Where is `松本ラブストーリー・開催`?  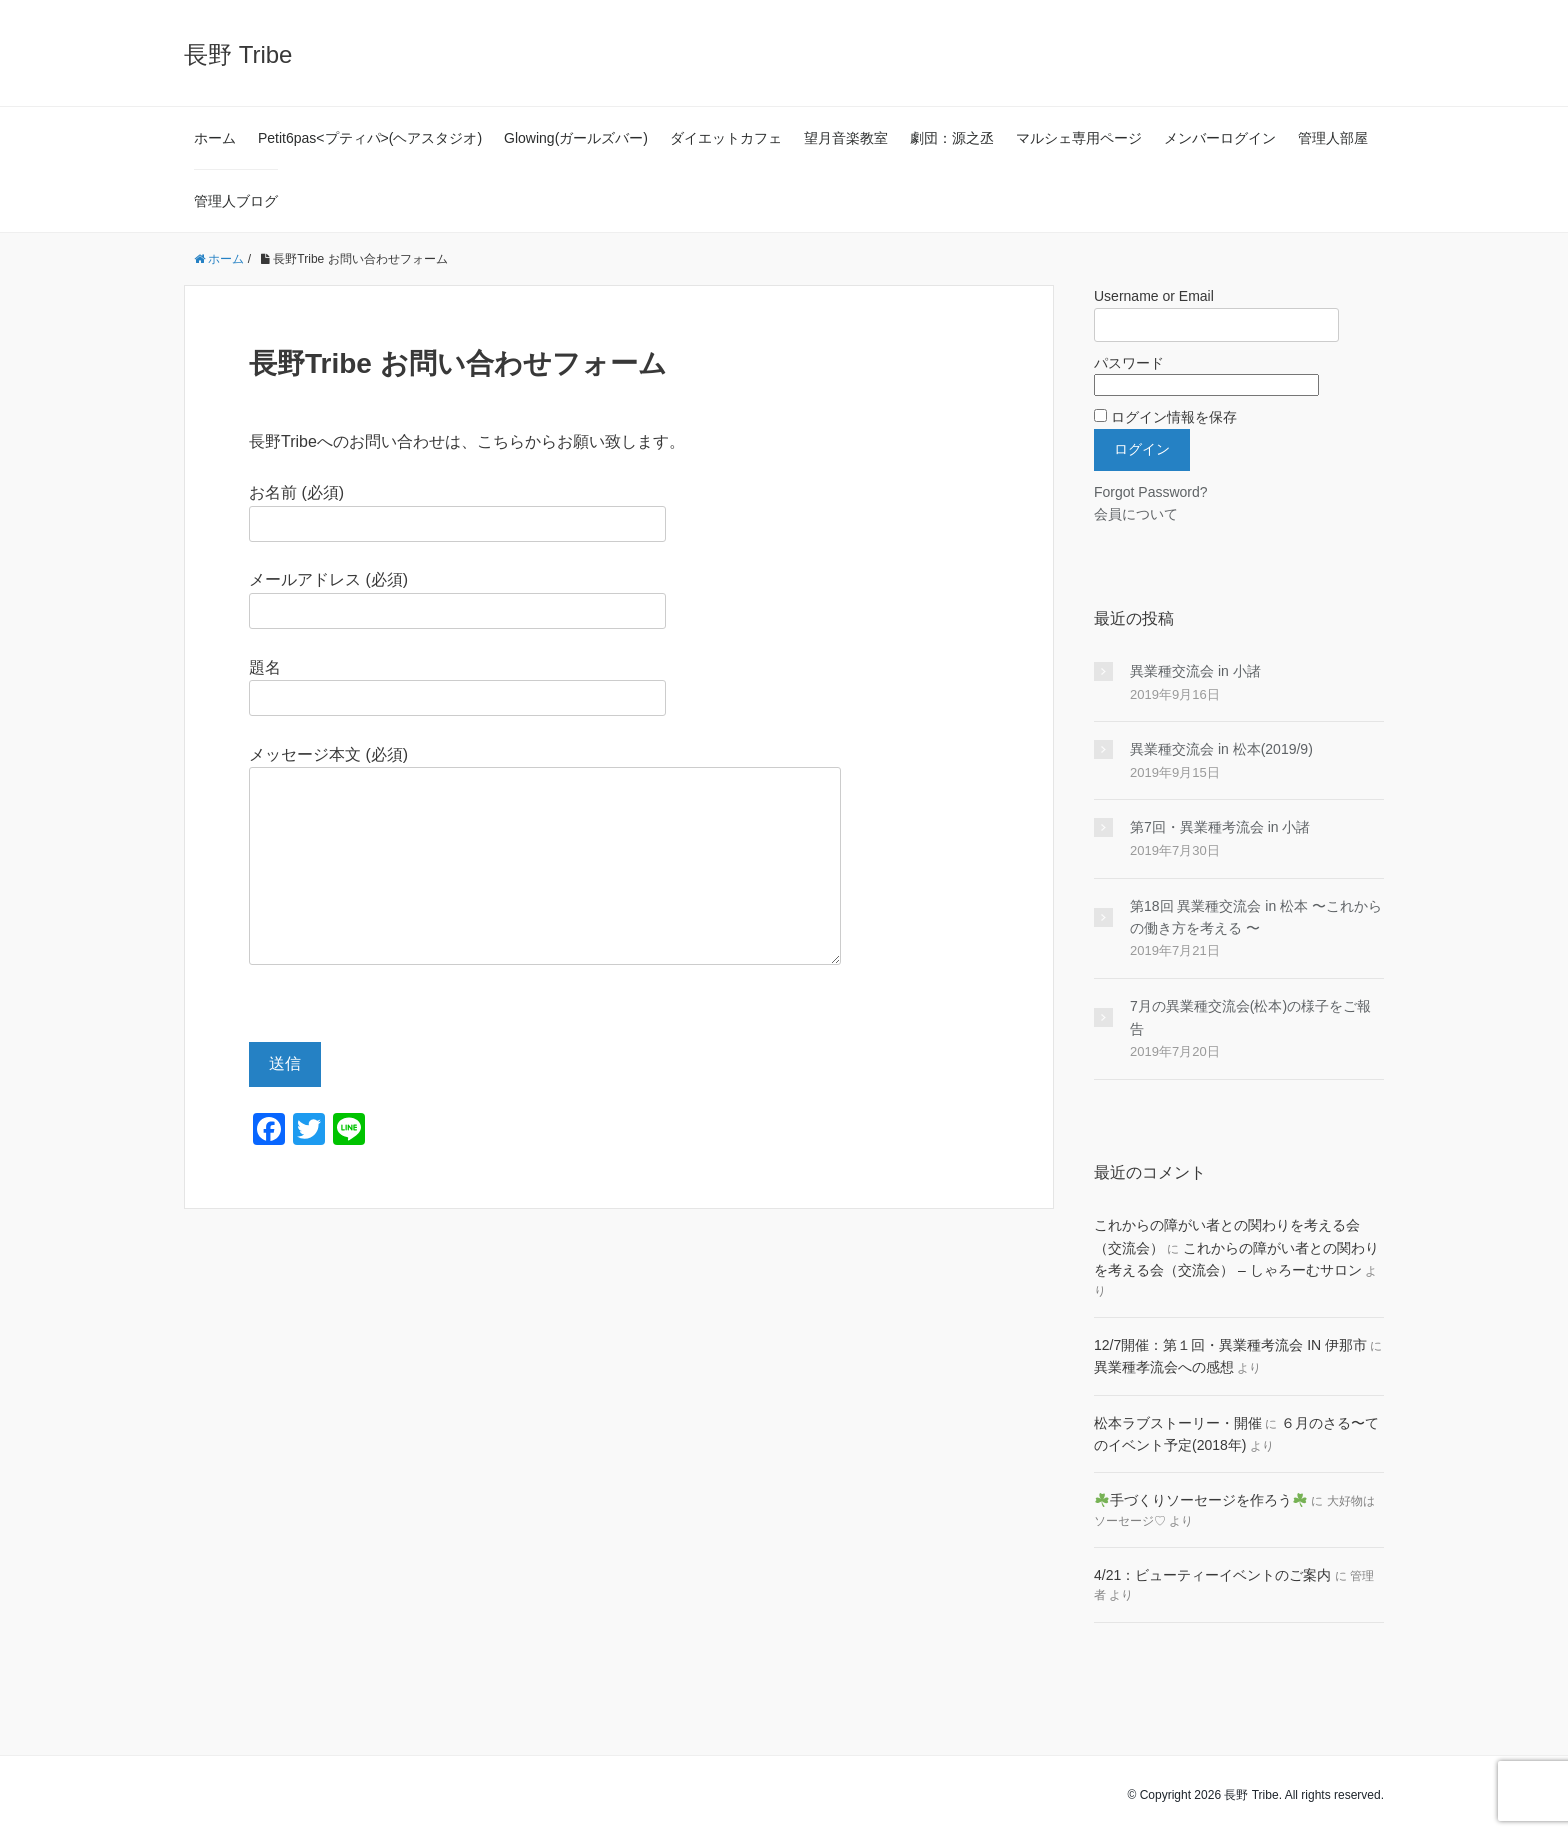 松本ラブストーリー・開催 is located at coordinates (1178, 1423).